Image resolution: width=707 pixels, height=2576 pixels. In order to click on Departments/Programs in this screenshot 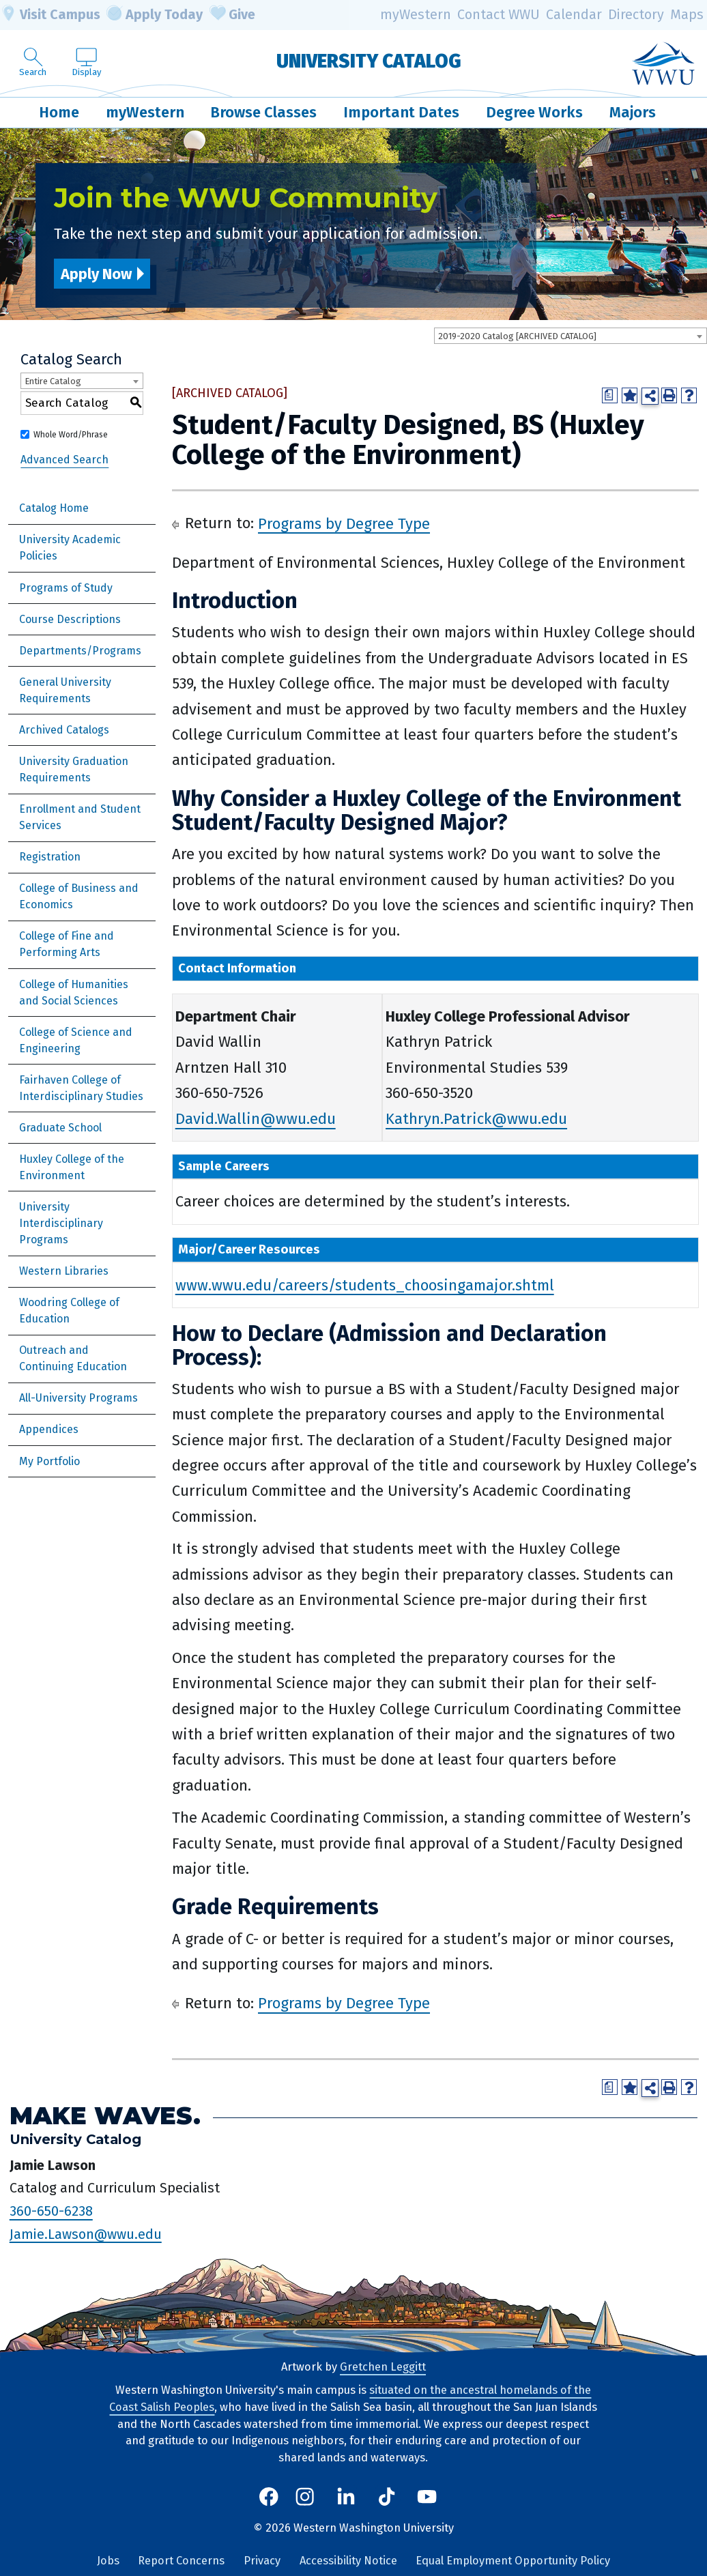, I will do `click(80, 650)`.